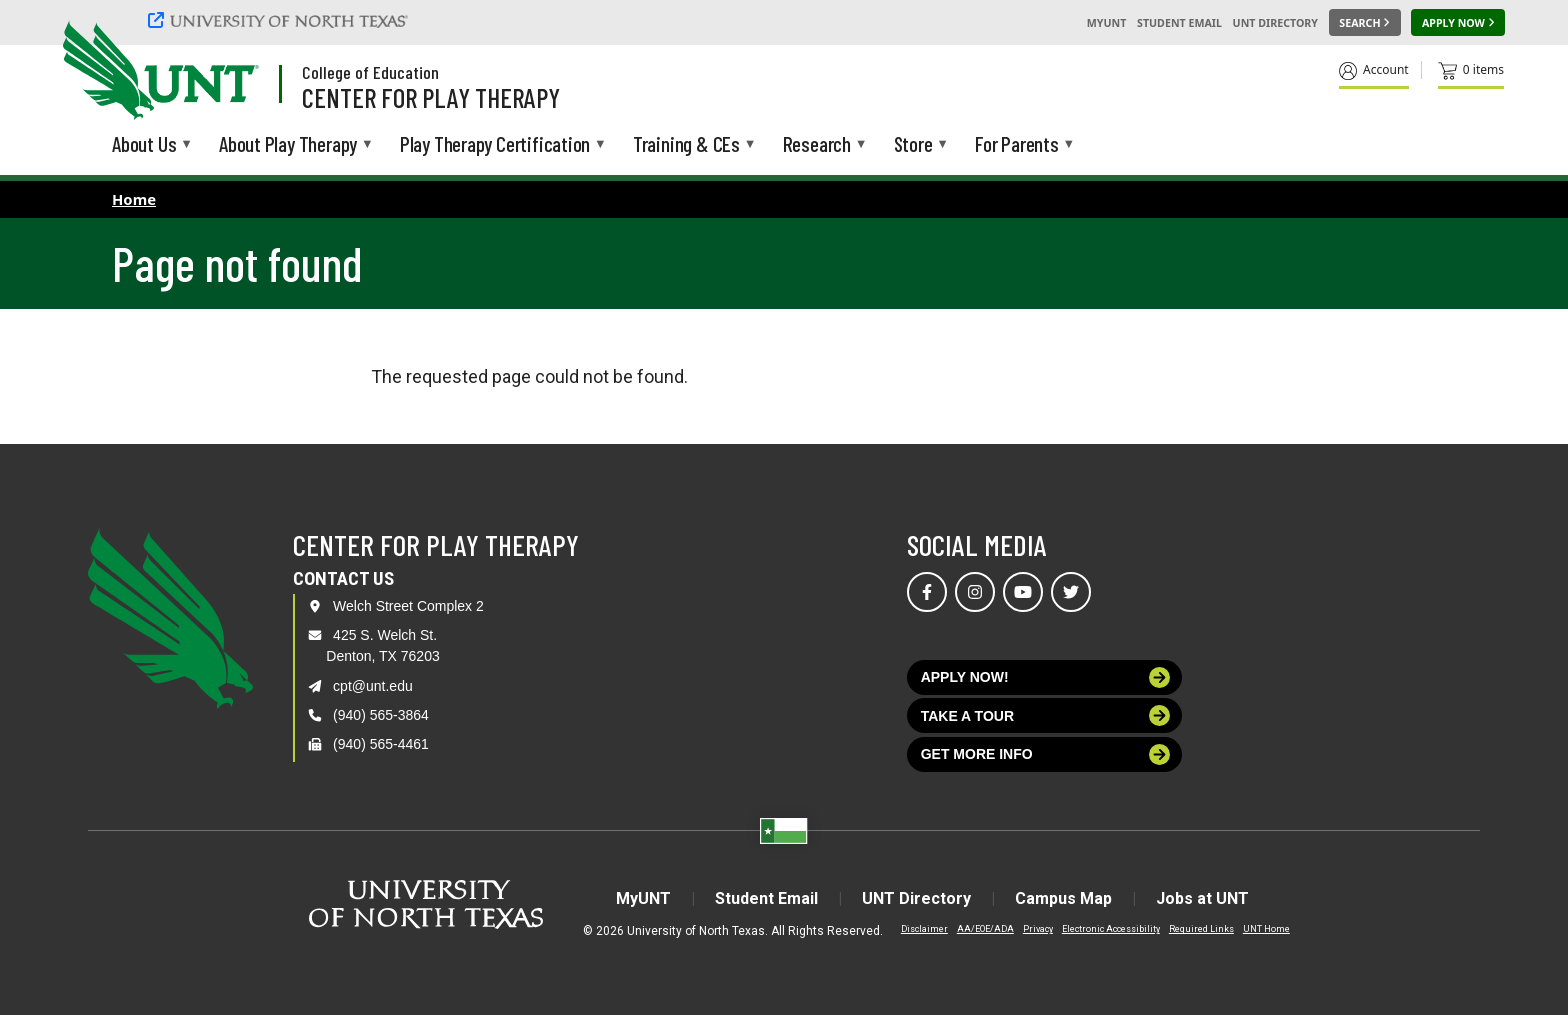 The image size is (1568, 1015). I want to click on [Apply Now], so click(1458, 23).